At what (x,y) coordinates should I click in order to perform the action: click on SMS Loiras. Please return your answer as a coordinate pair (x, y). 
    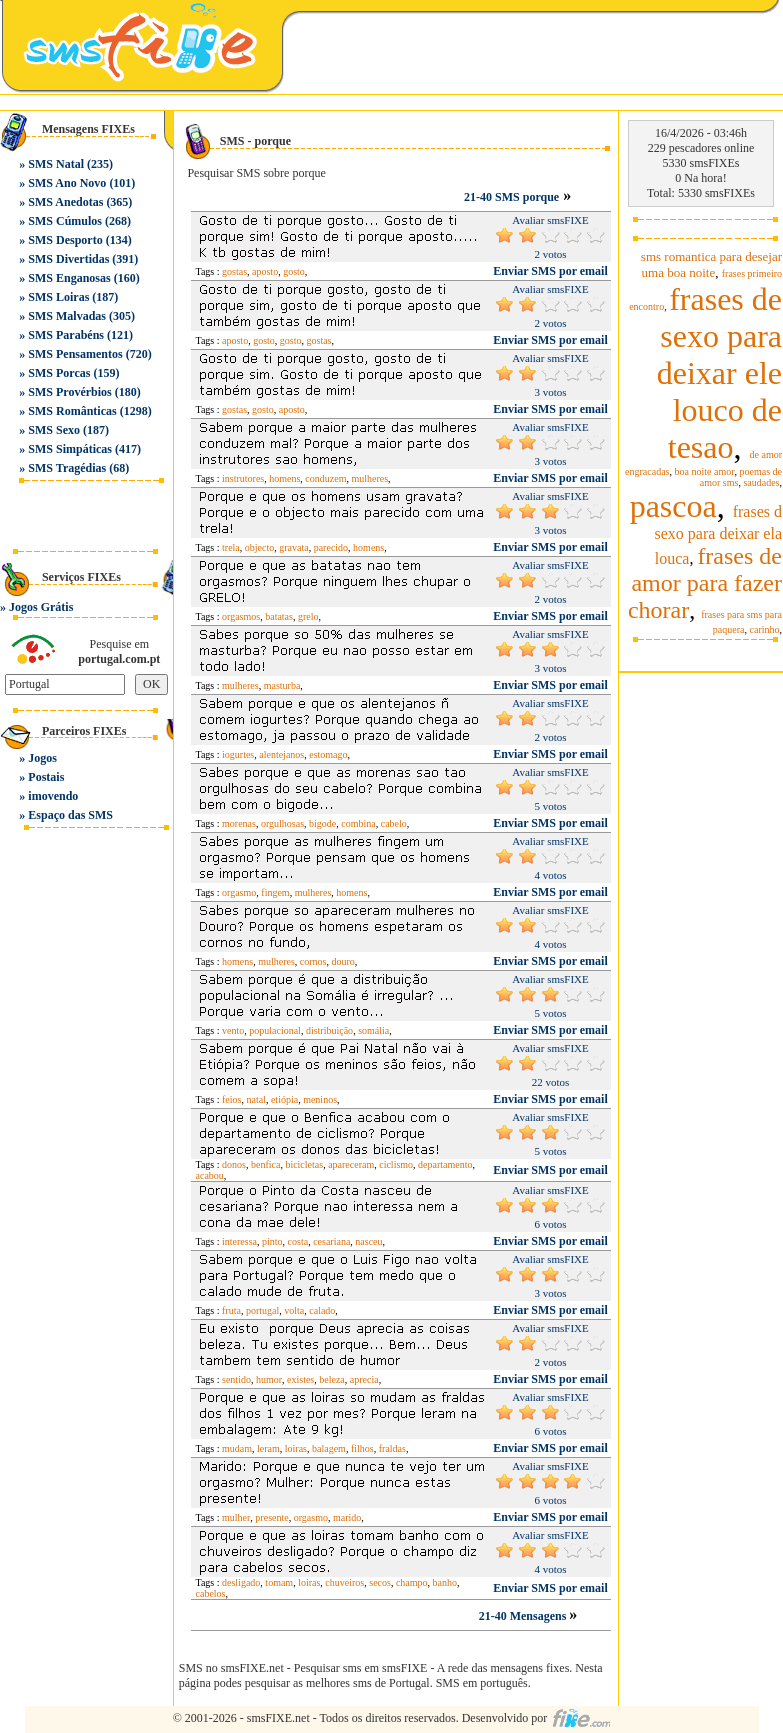
    Looking at the image, I should click on (58, 297).